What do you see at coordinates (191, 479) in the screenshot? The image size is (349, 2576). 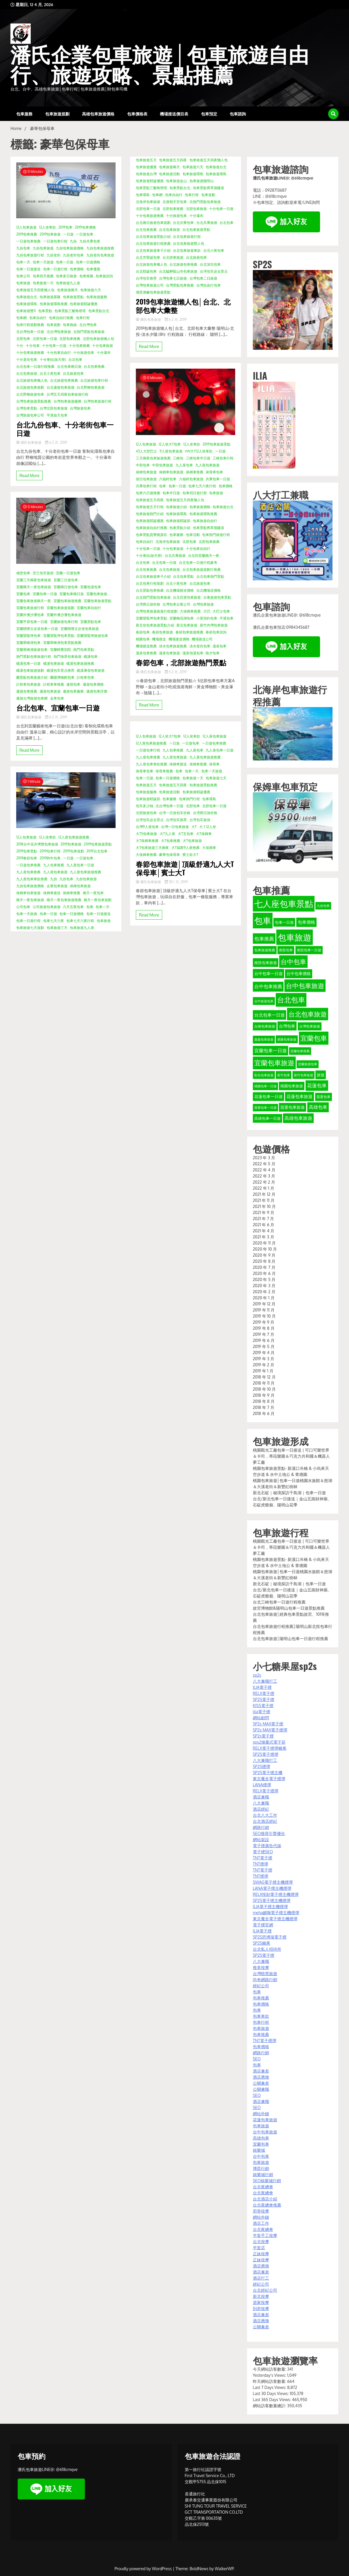 I see `六福村包車旅遊` at bounding box center [191, 479].